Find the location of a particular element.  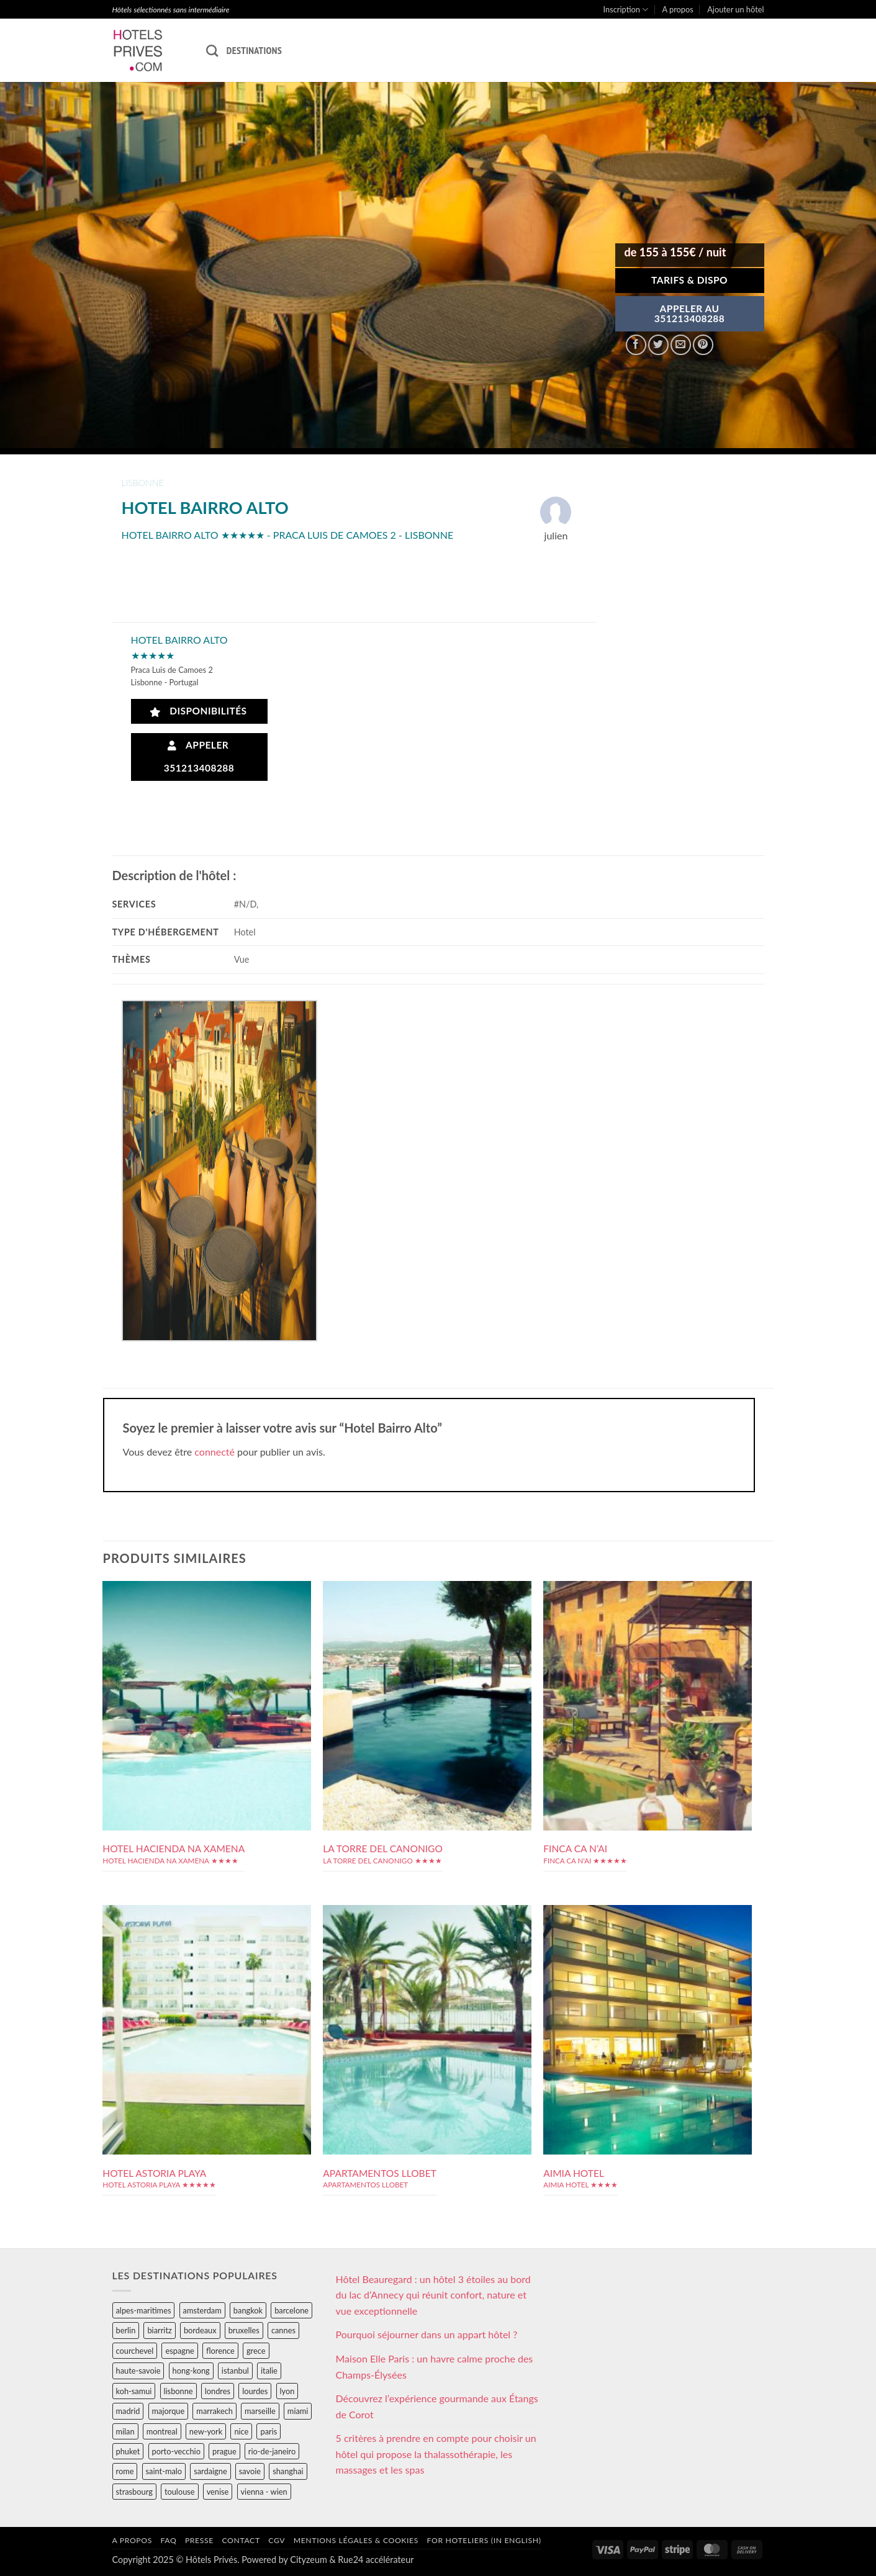

koh-samui [koh-samui (25 éléments)] is located at coordinates (134, 2391).